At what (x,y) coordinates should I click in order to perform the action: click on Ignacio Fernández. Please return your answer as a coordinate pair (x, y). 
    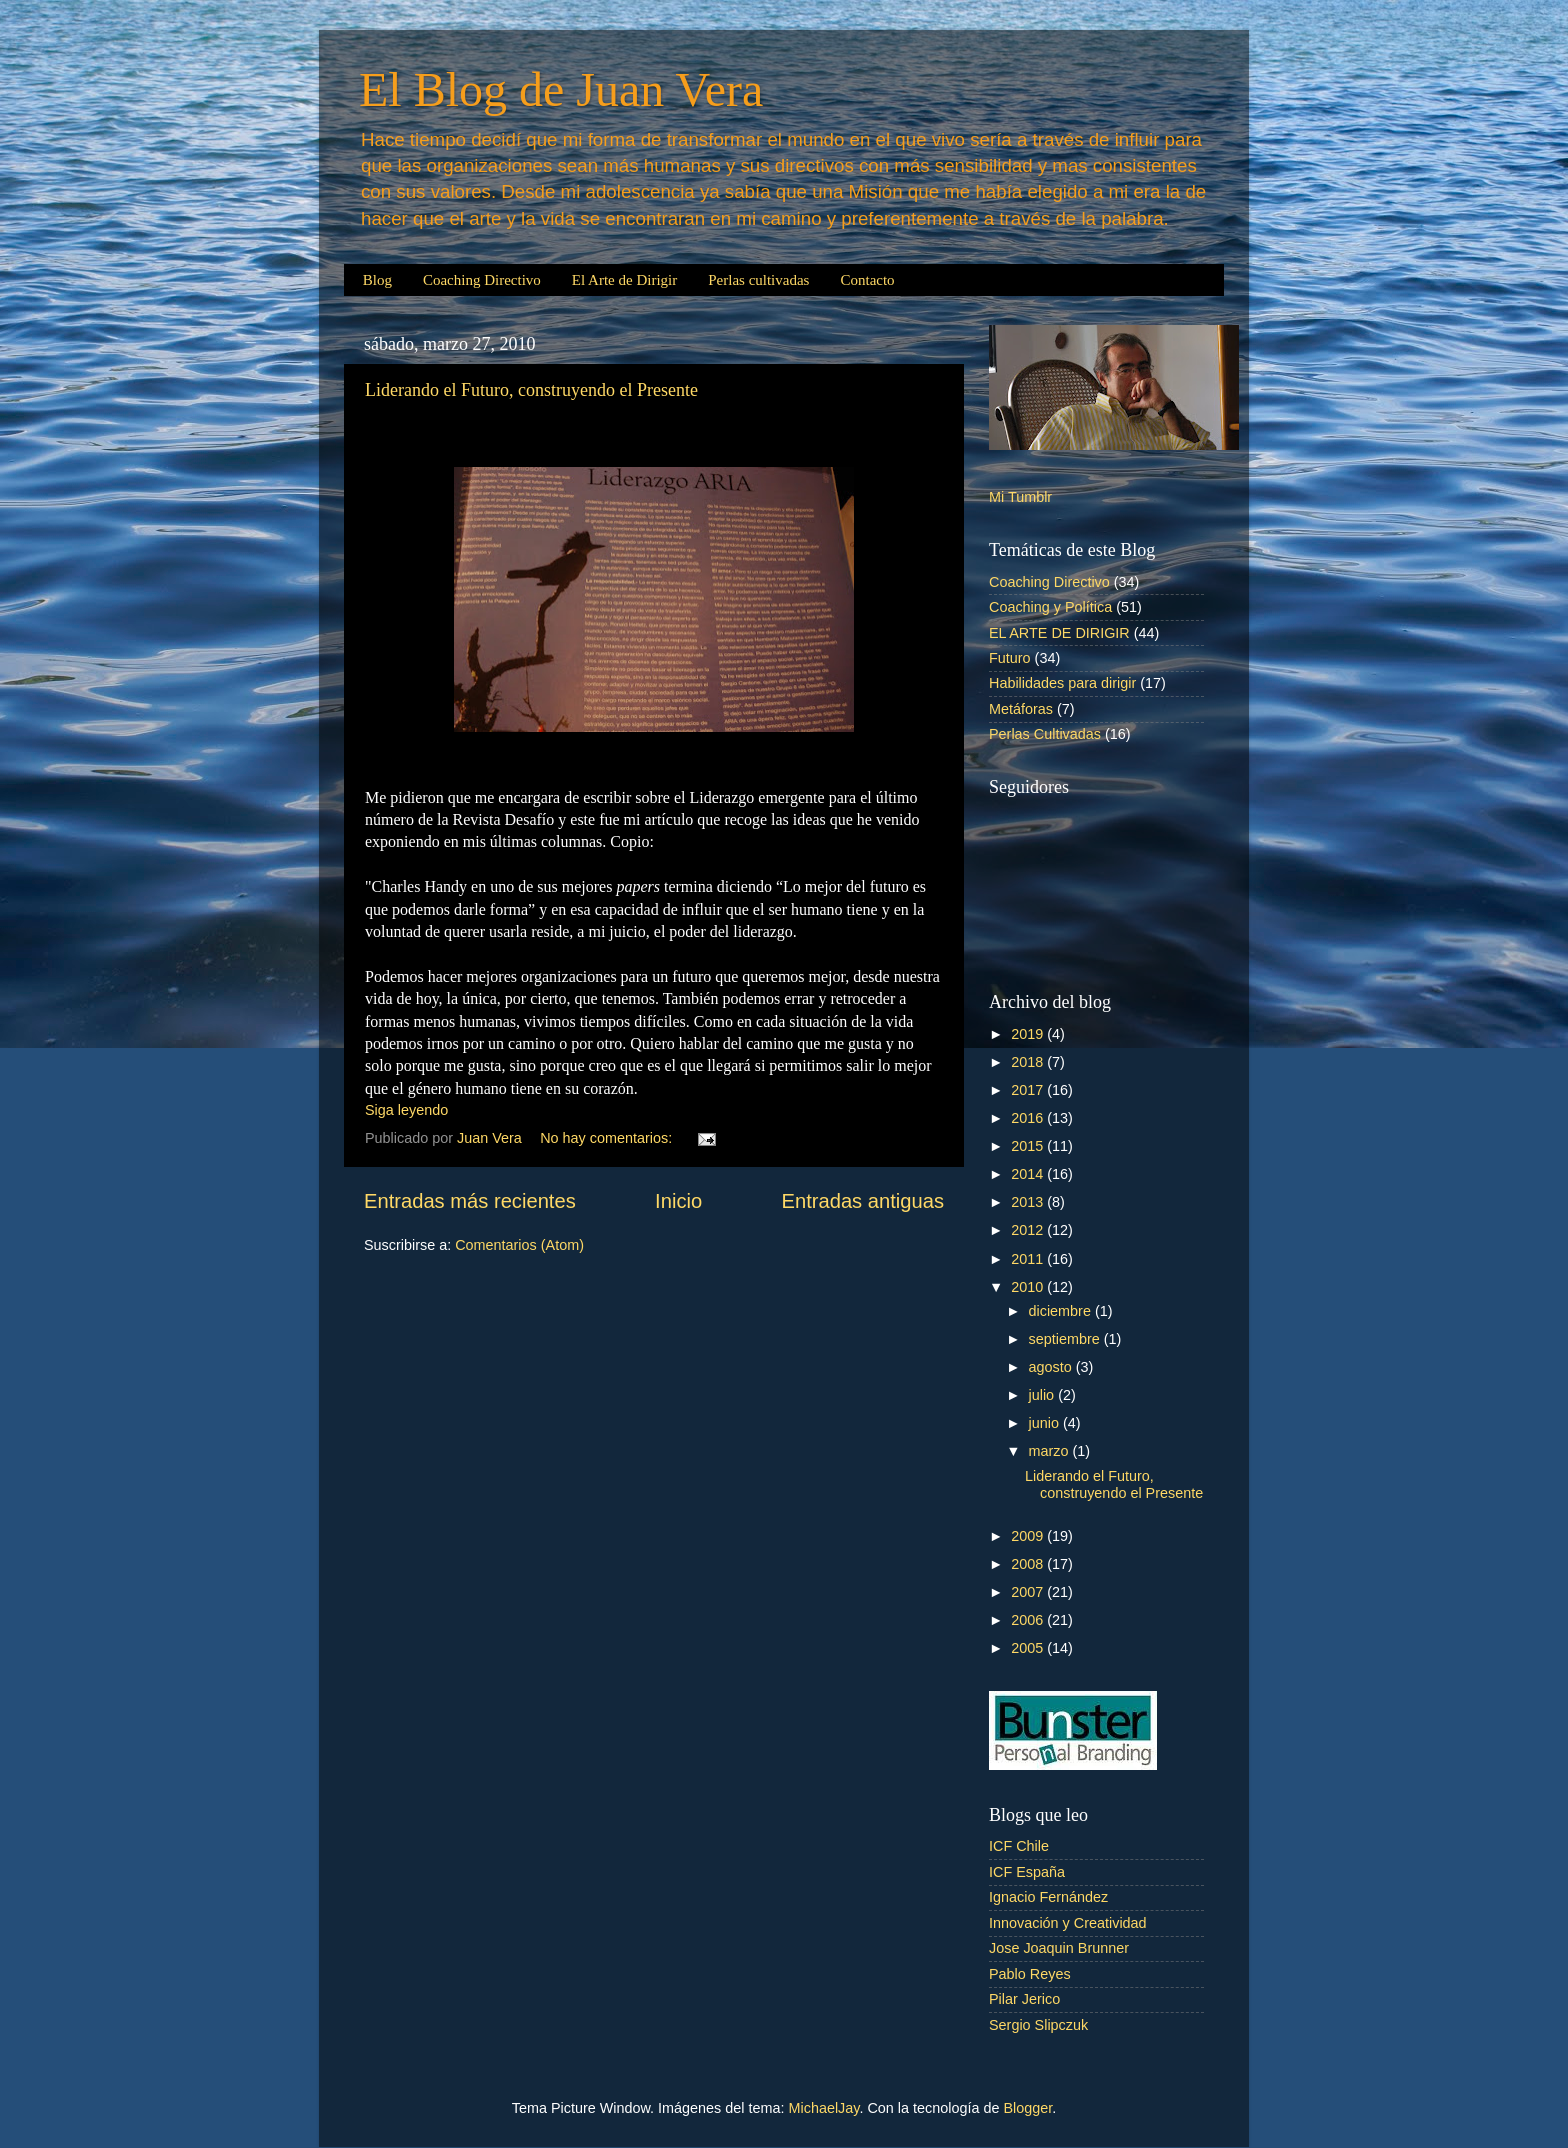
    Looking at the image, I should click on (1048, 1897).